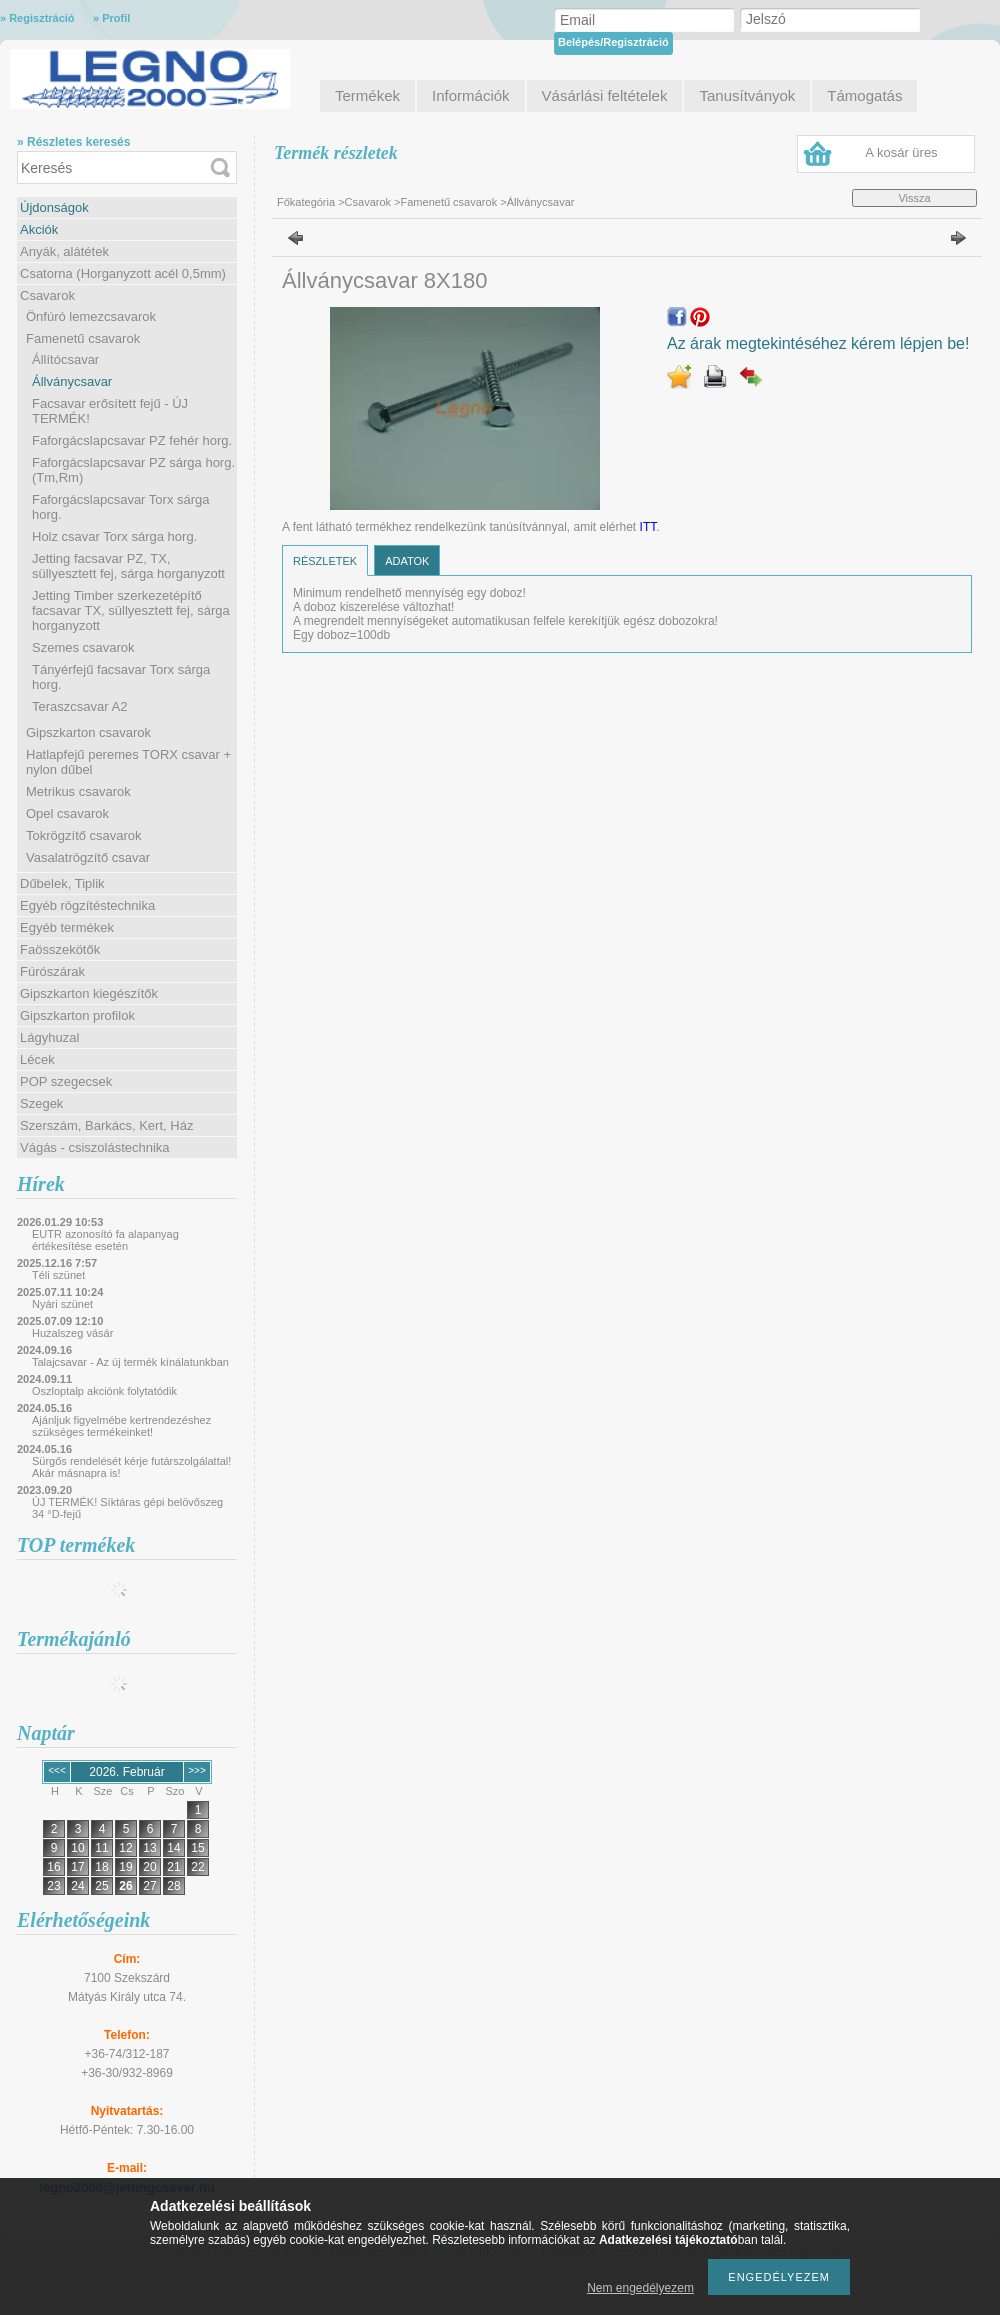 The width and height of the screenshot is (1000, 2315). Describe the element at coordinates (41, 1103) in the screenshot. I see `Szegek` at that location.